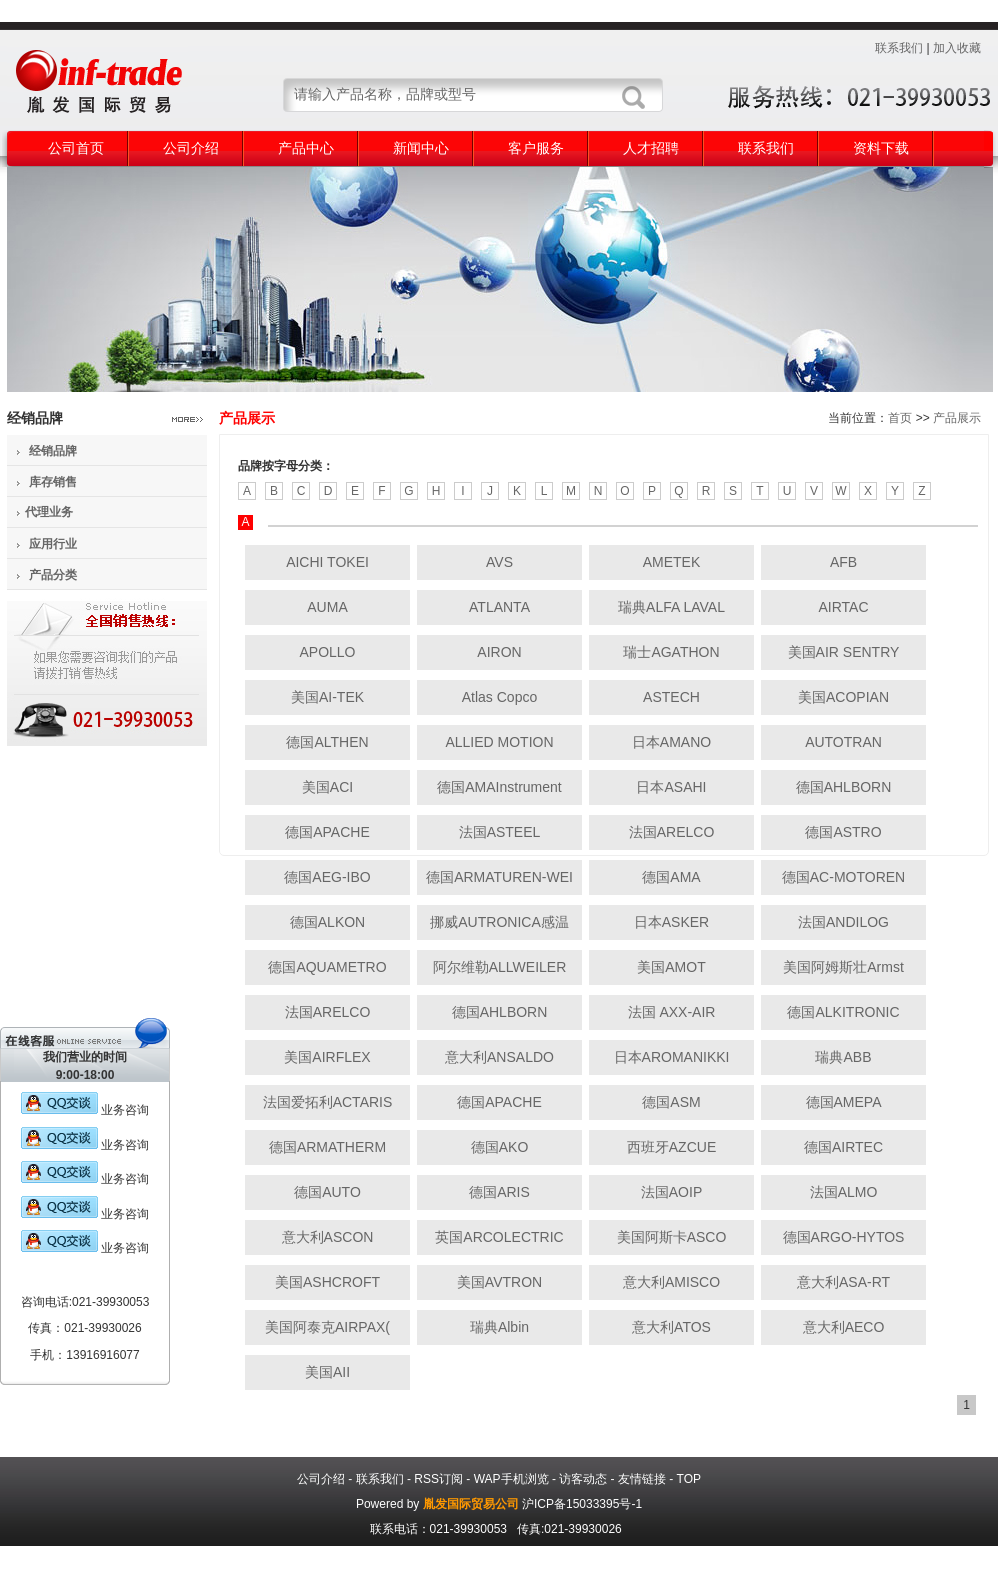  What do you see at coordinates (327, 742) in the screenshot?
I see `德国ALTHEN` at bounding box center [327, 742].